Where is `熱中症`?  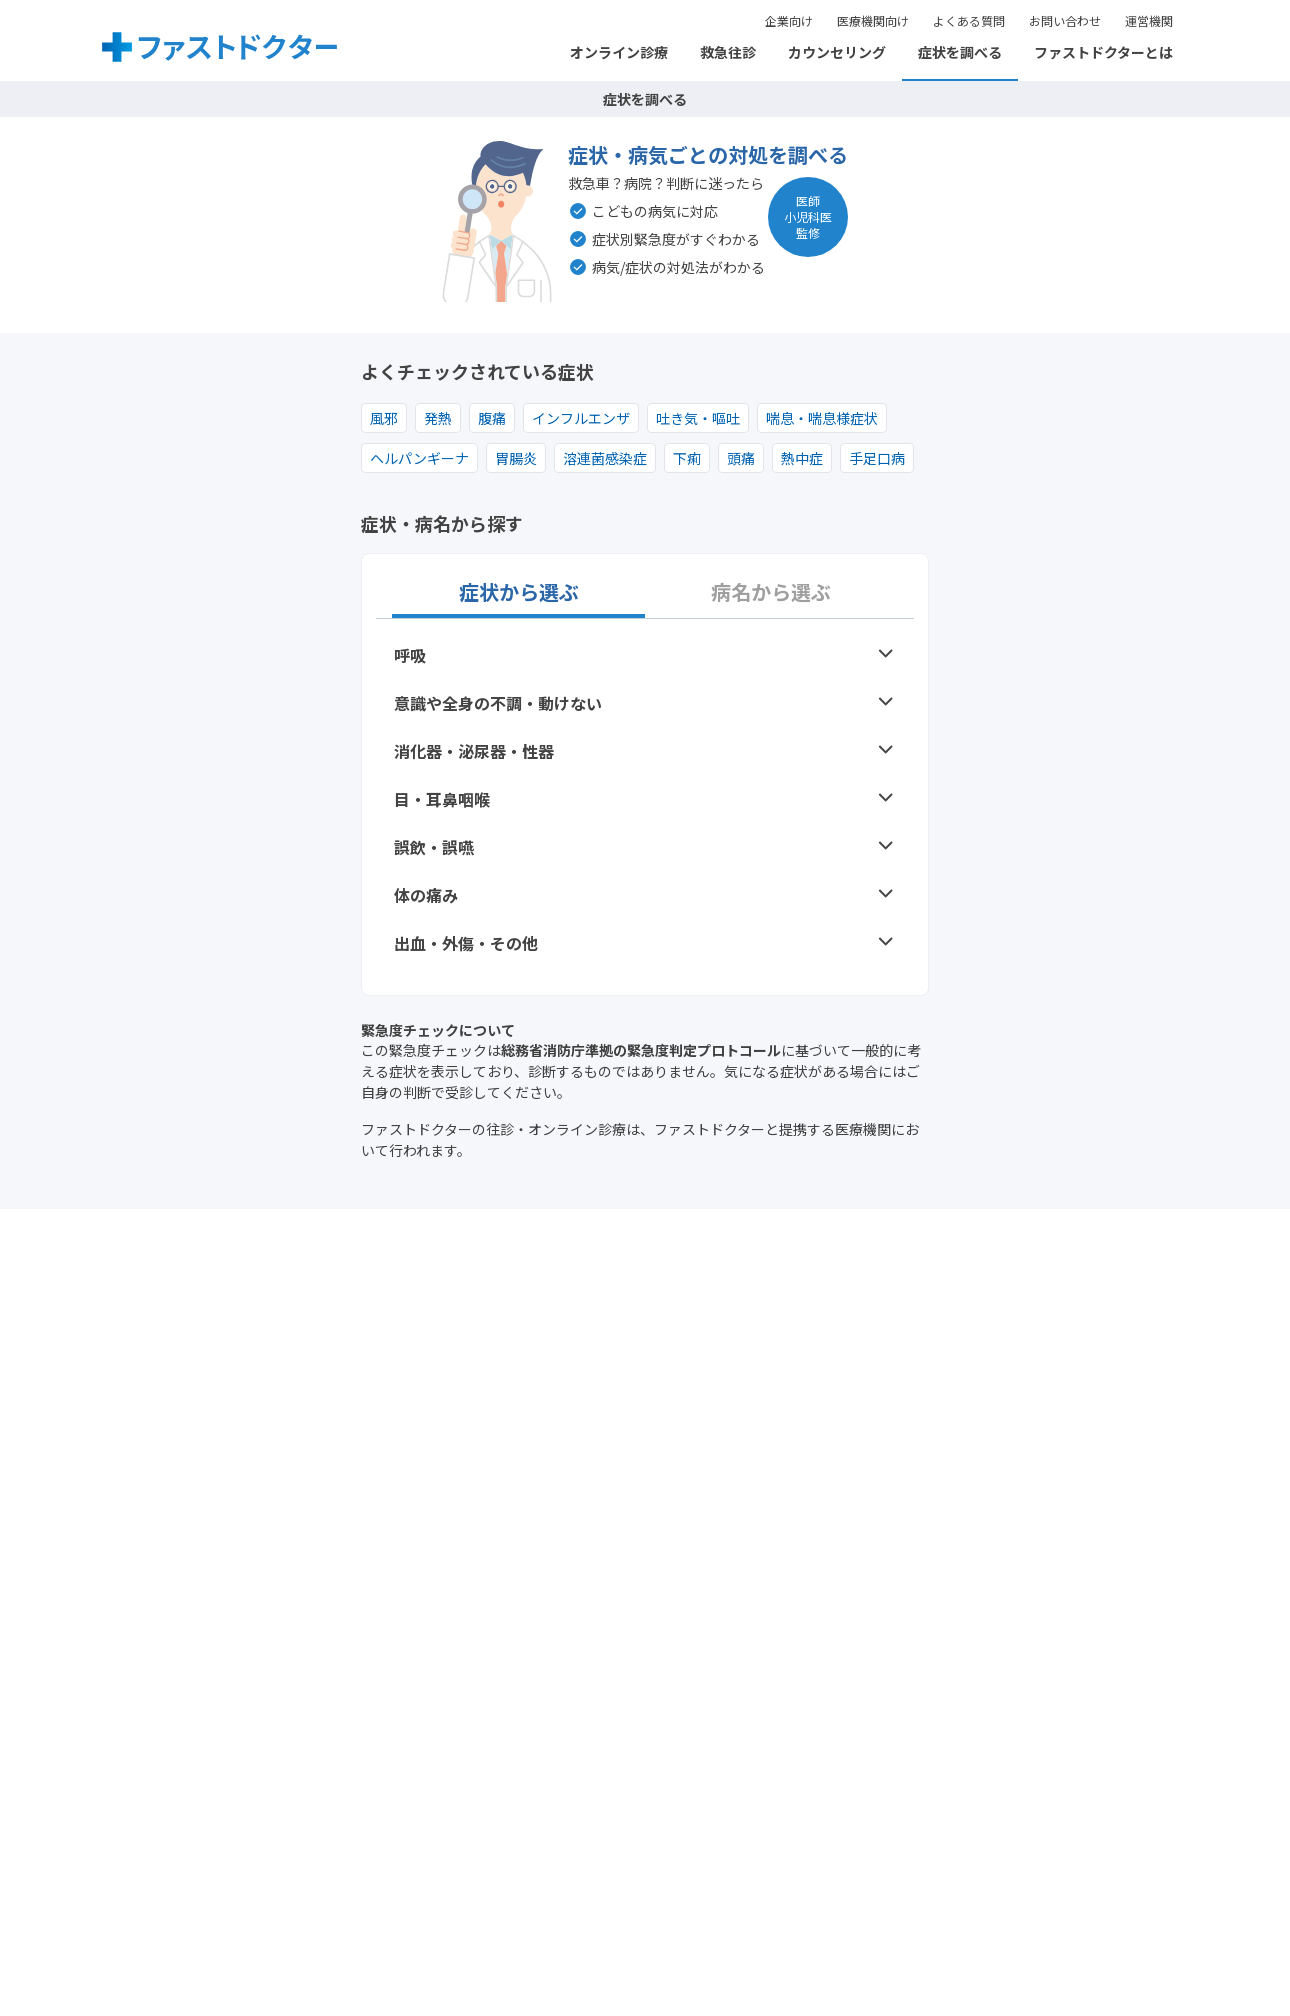
熱中症 is located at coordinates (802, 458).